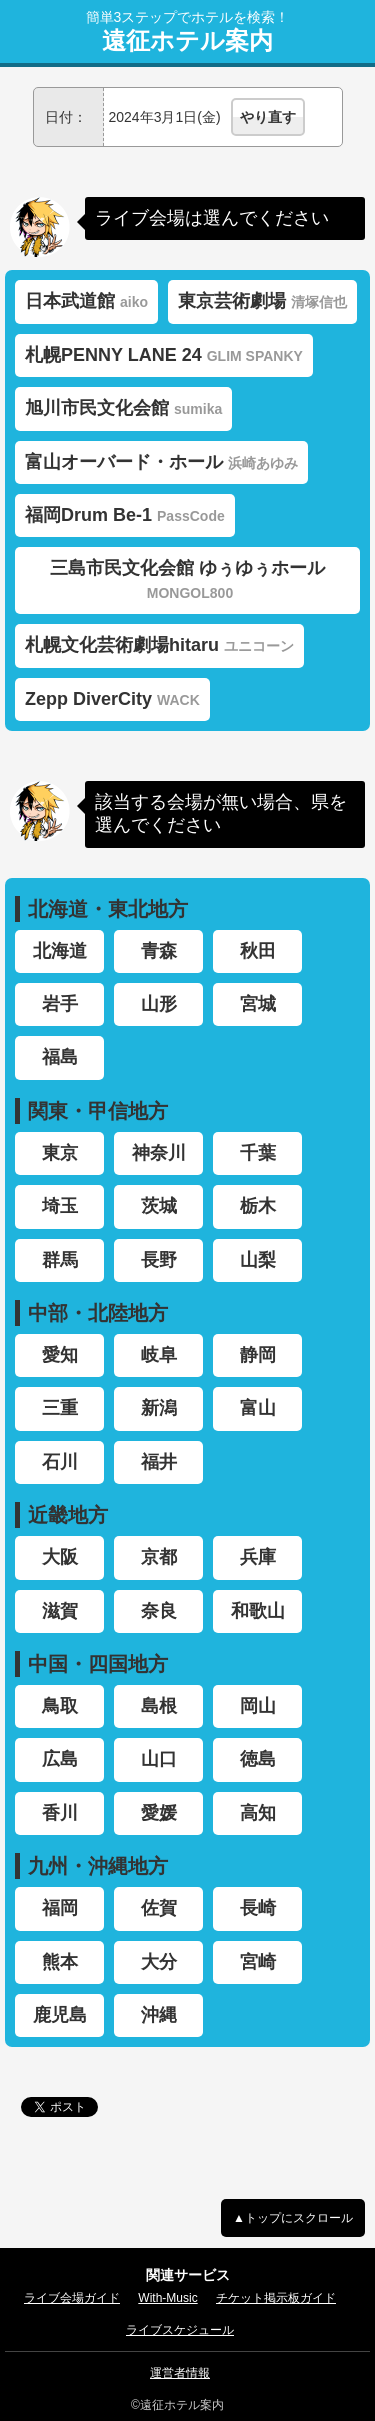 The width and height of the screenshot is (375, 2421). Describe the element at coordinates (258, 1908) in the screenshot. I see `長崎` at that location.